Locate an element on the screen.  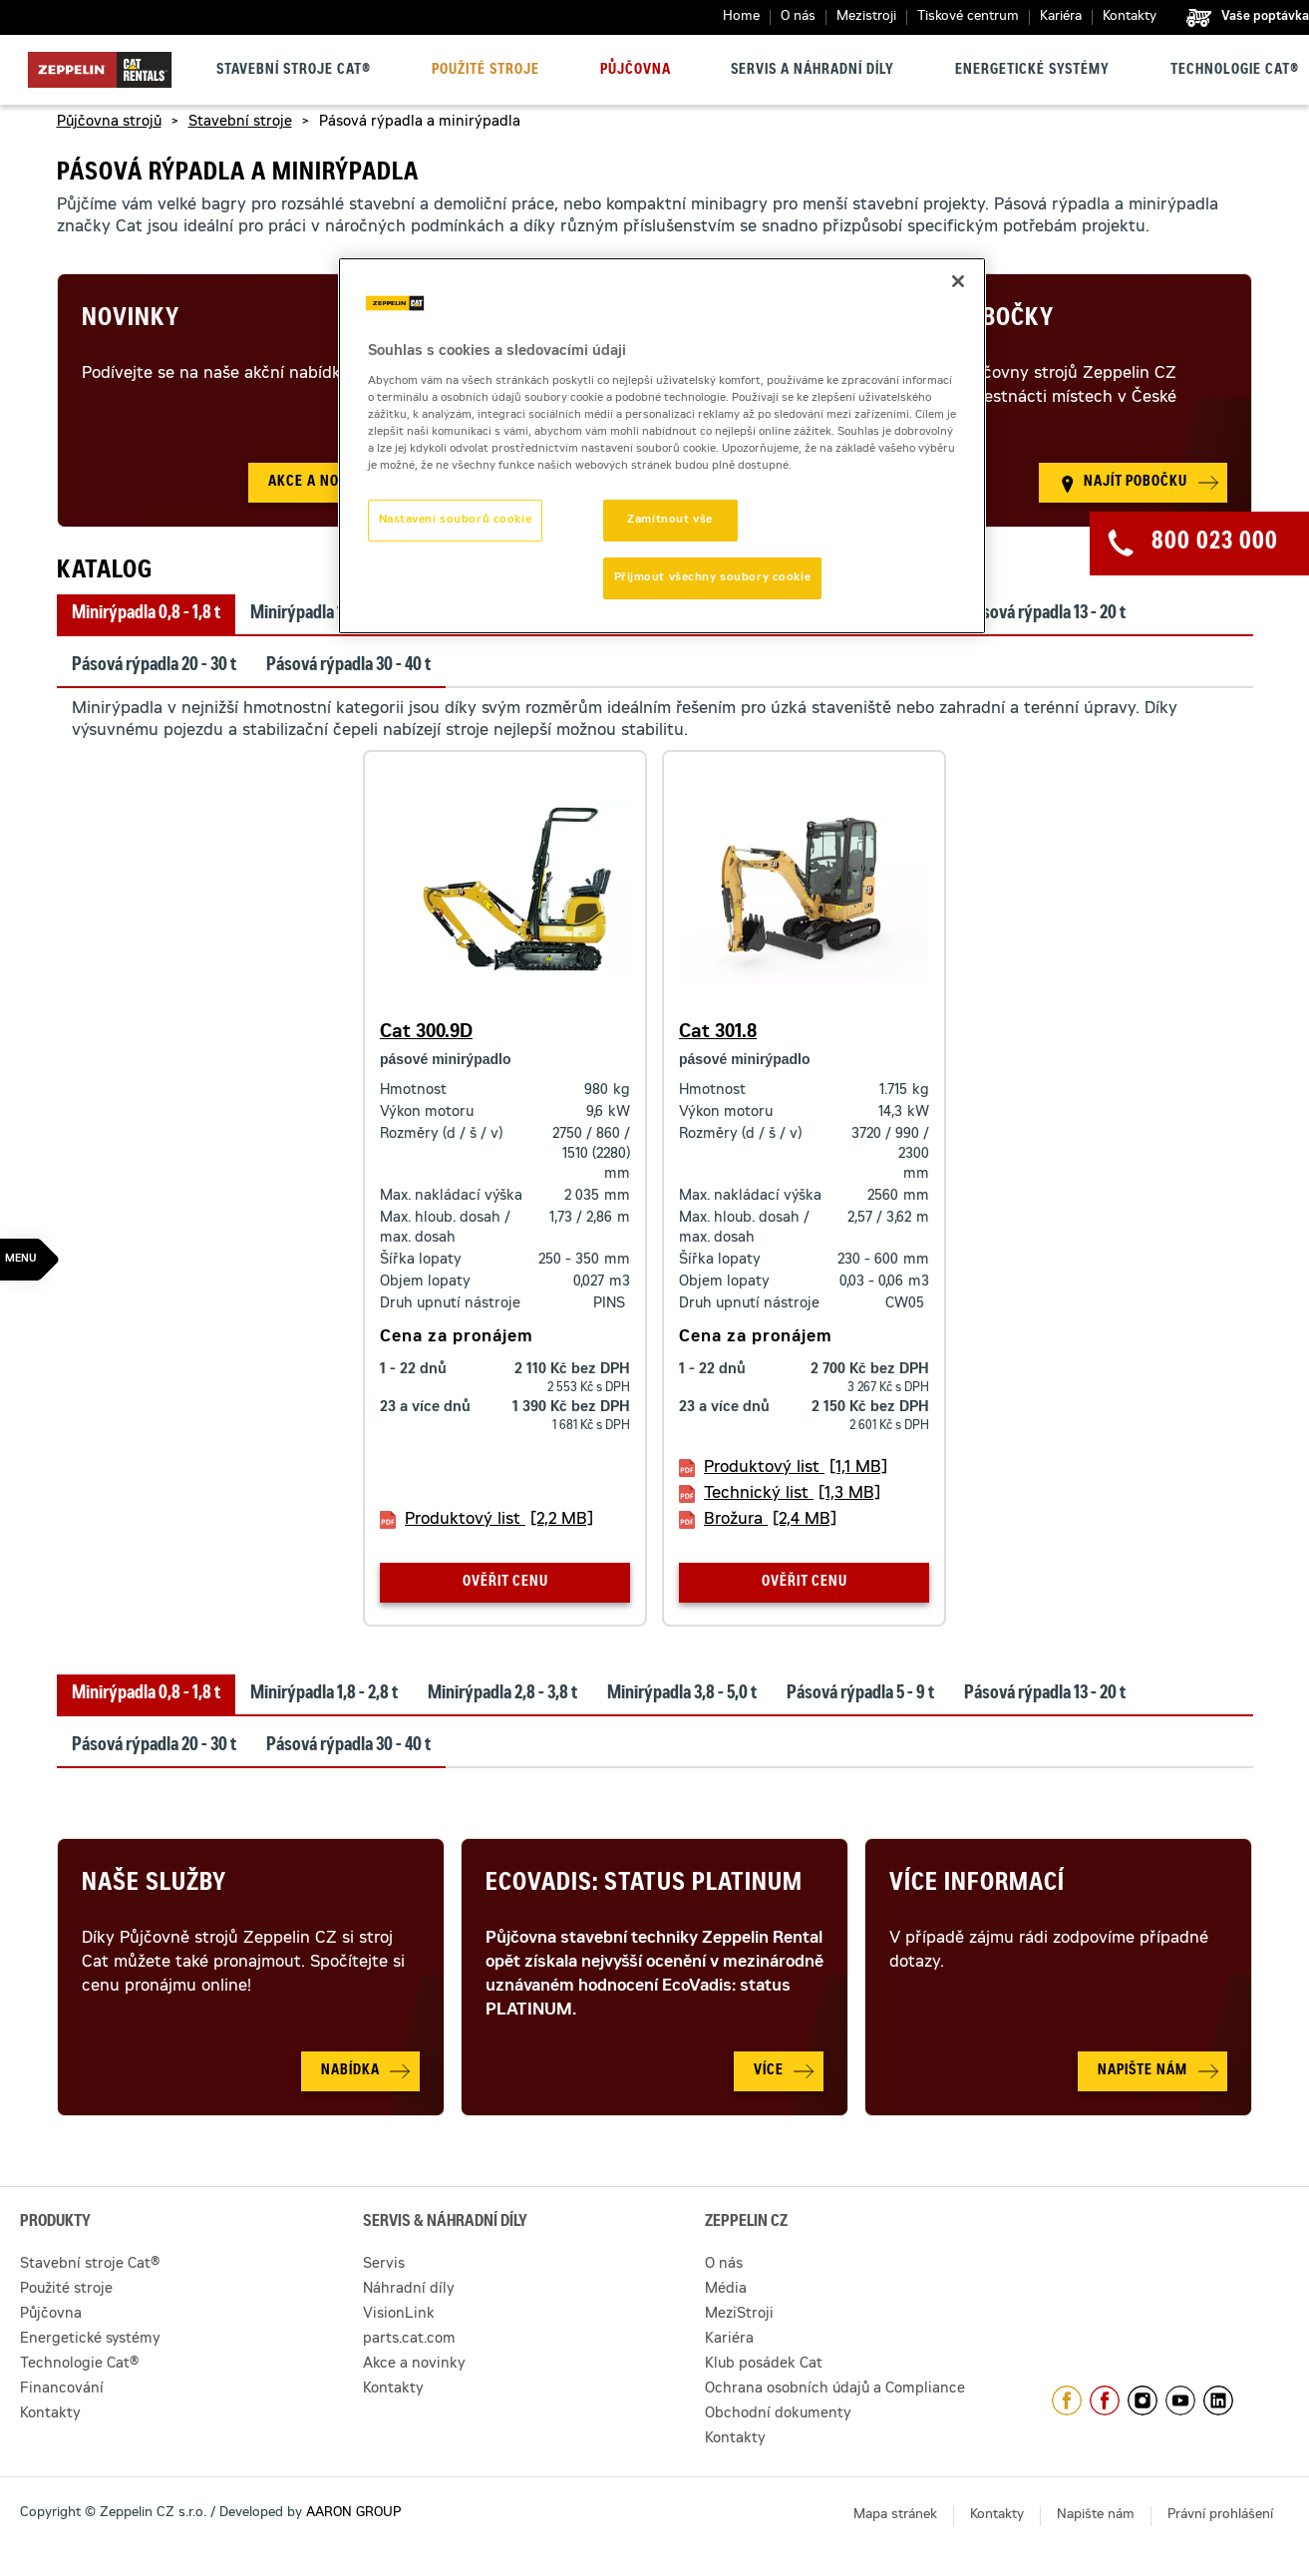
Napište nám is located at coordinates (1096, 2515).